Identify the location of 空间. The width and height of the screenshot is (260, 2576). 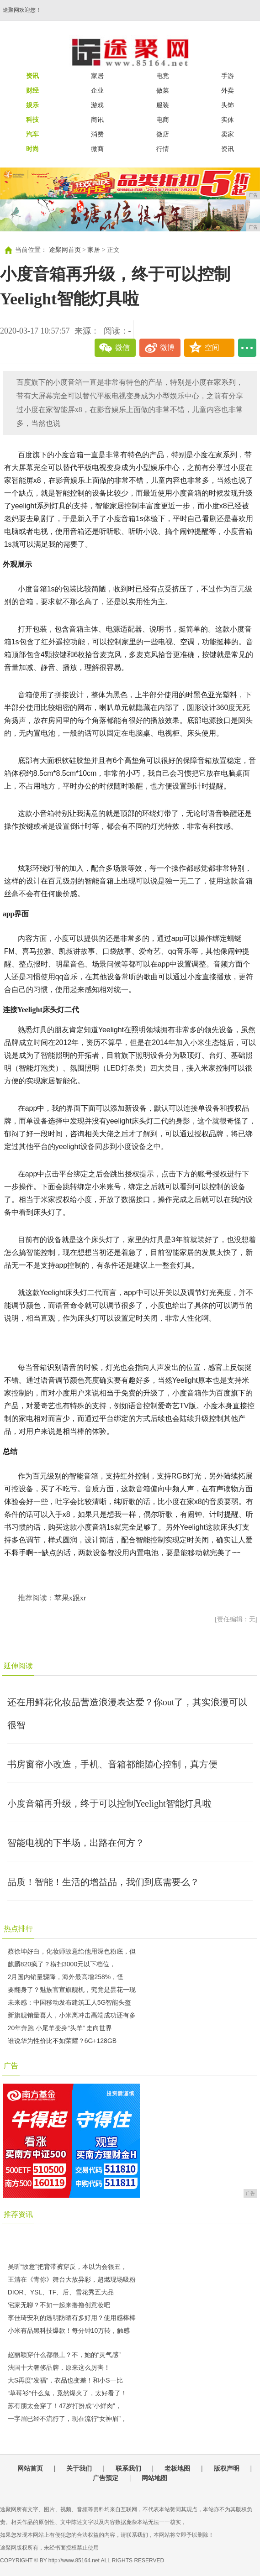
(212, 347).